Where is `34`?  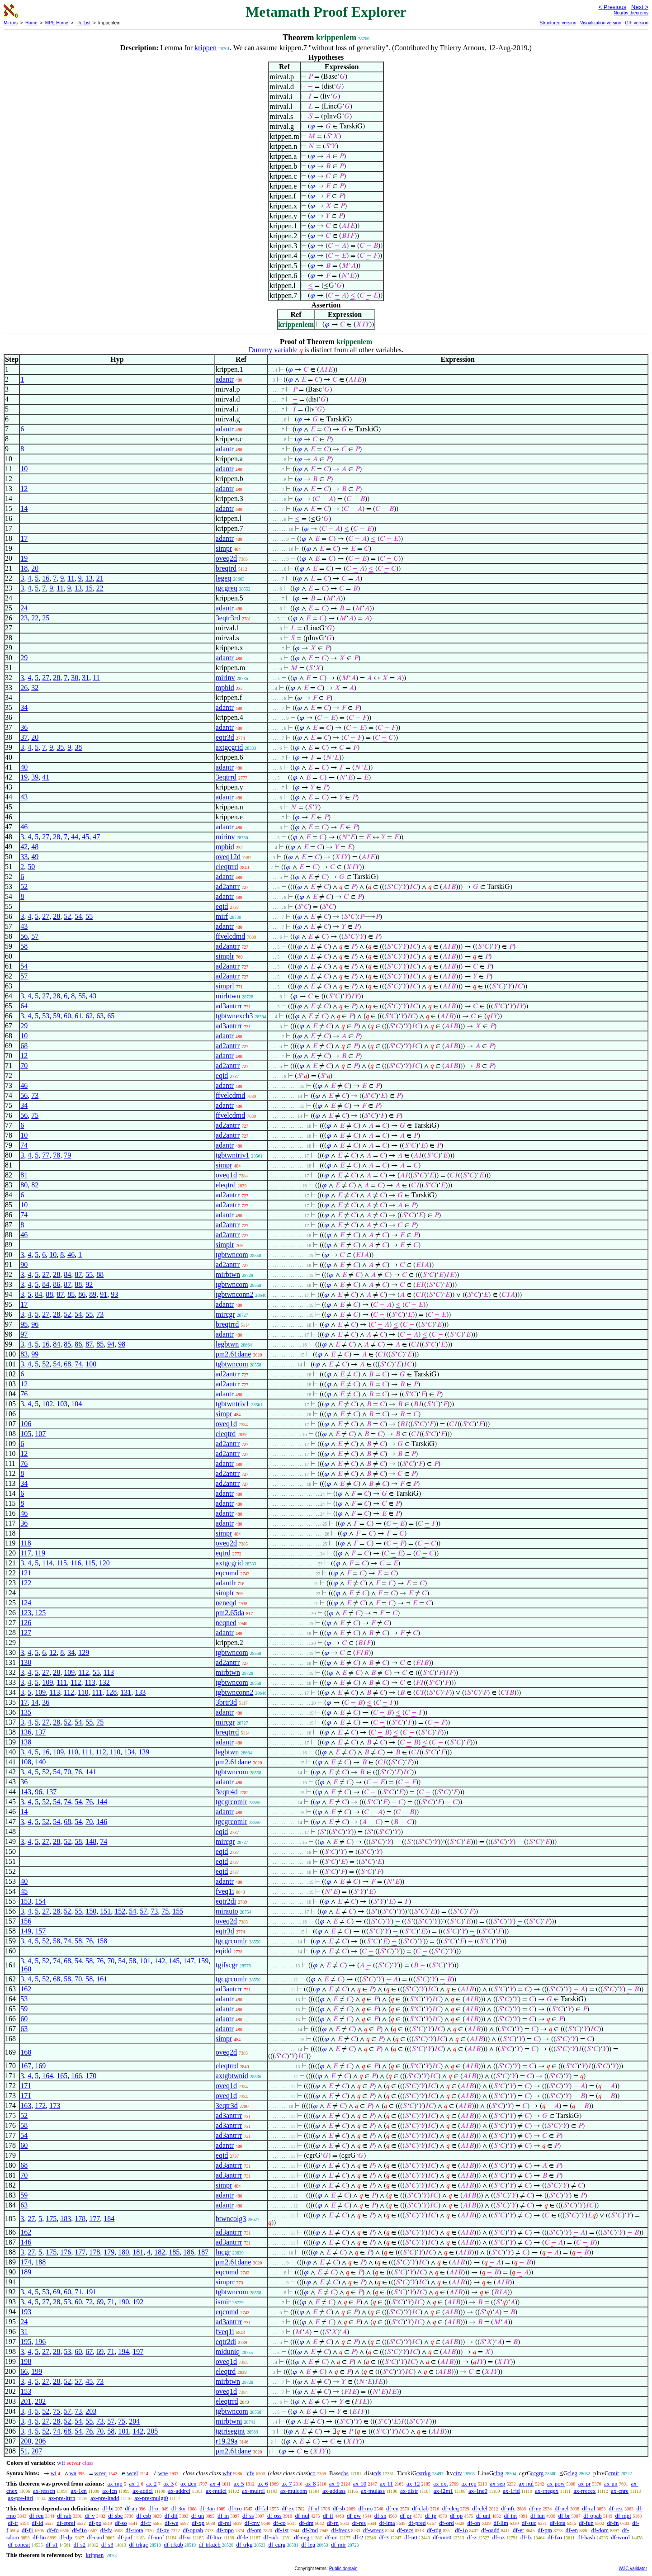
34 is located at coordinates (24, 707).